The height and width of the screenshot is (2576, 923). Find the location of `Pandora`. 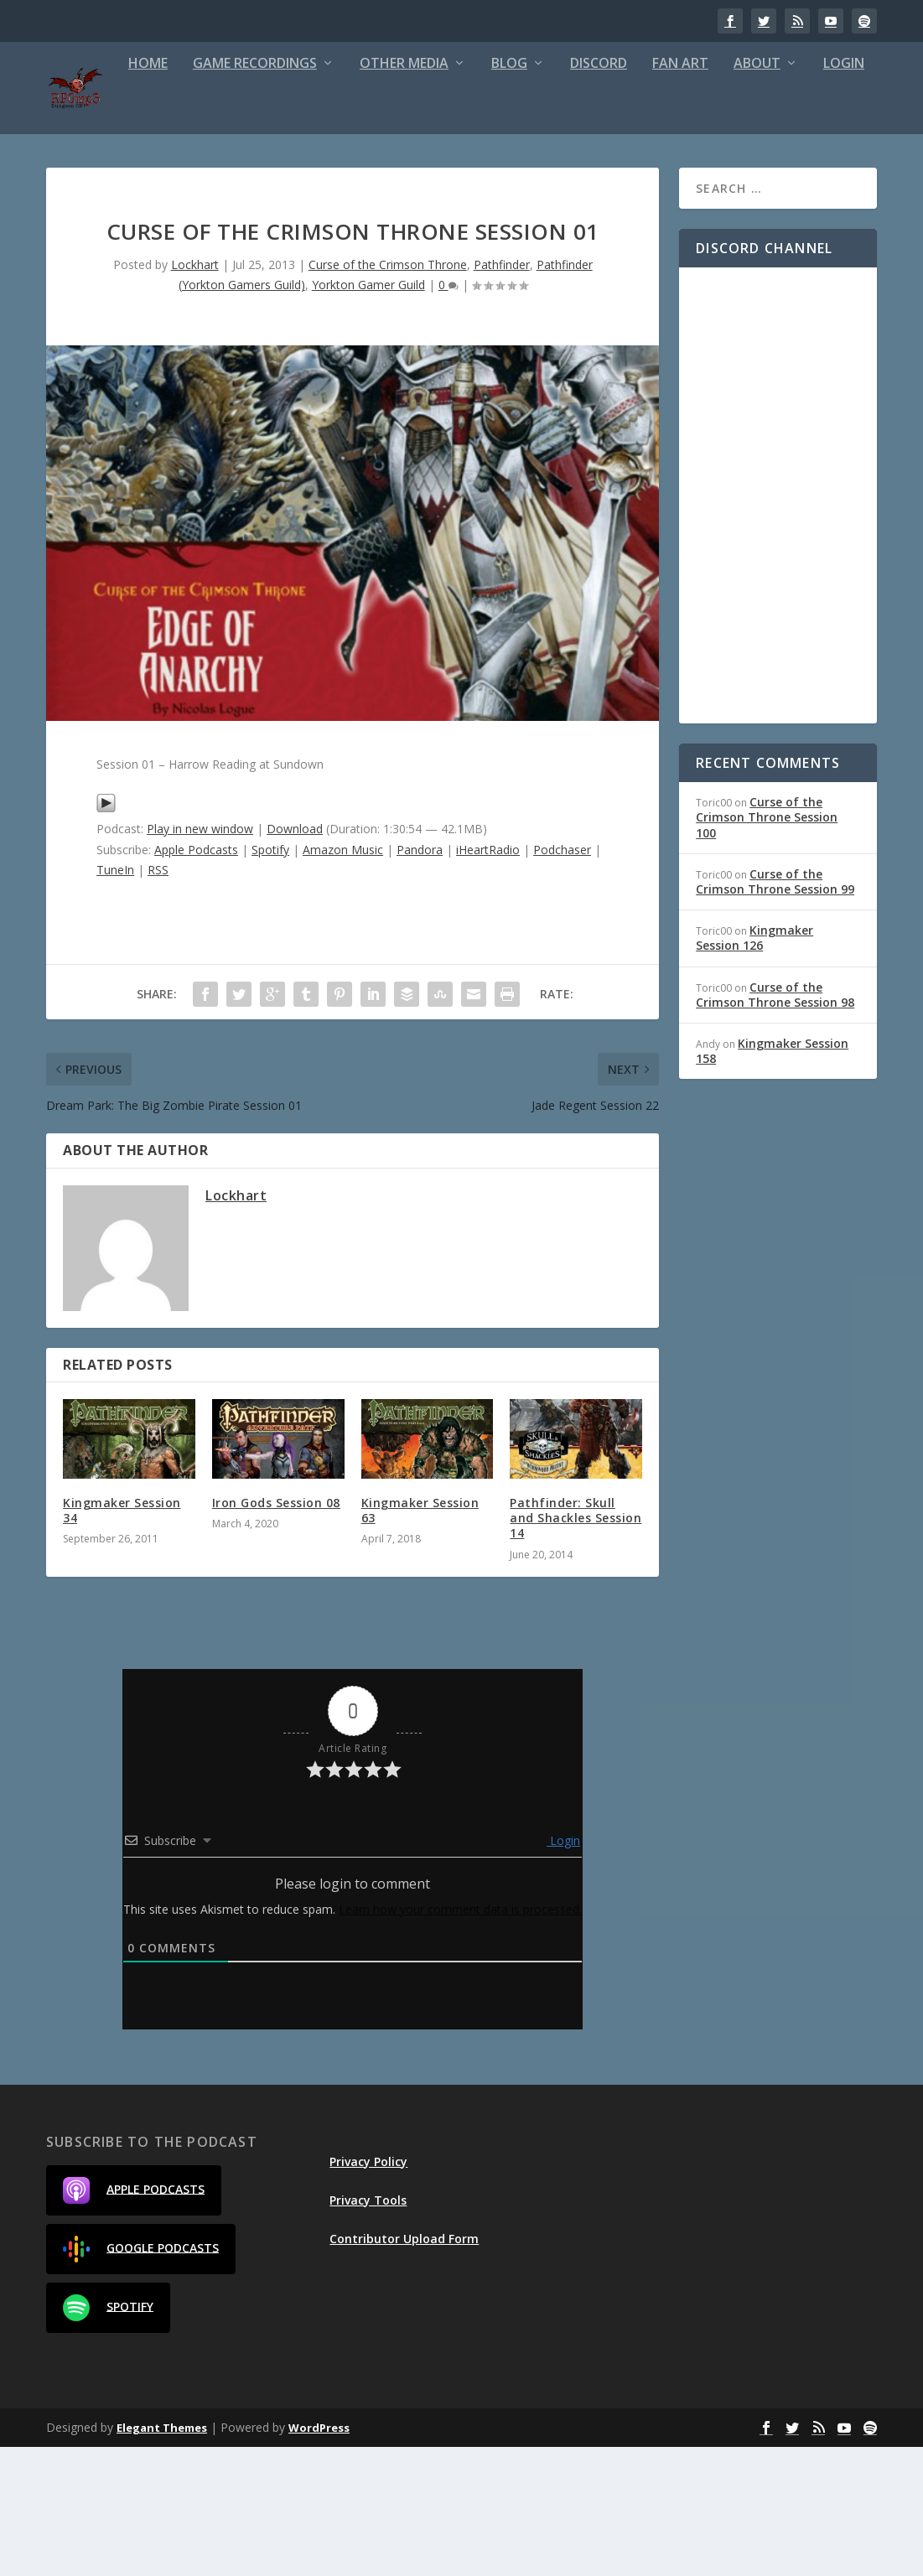

Pandora is located at coordinates (420, 979).